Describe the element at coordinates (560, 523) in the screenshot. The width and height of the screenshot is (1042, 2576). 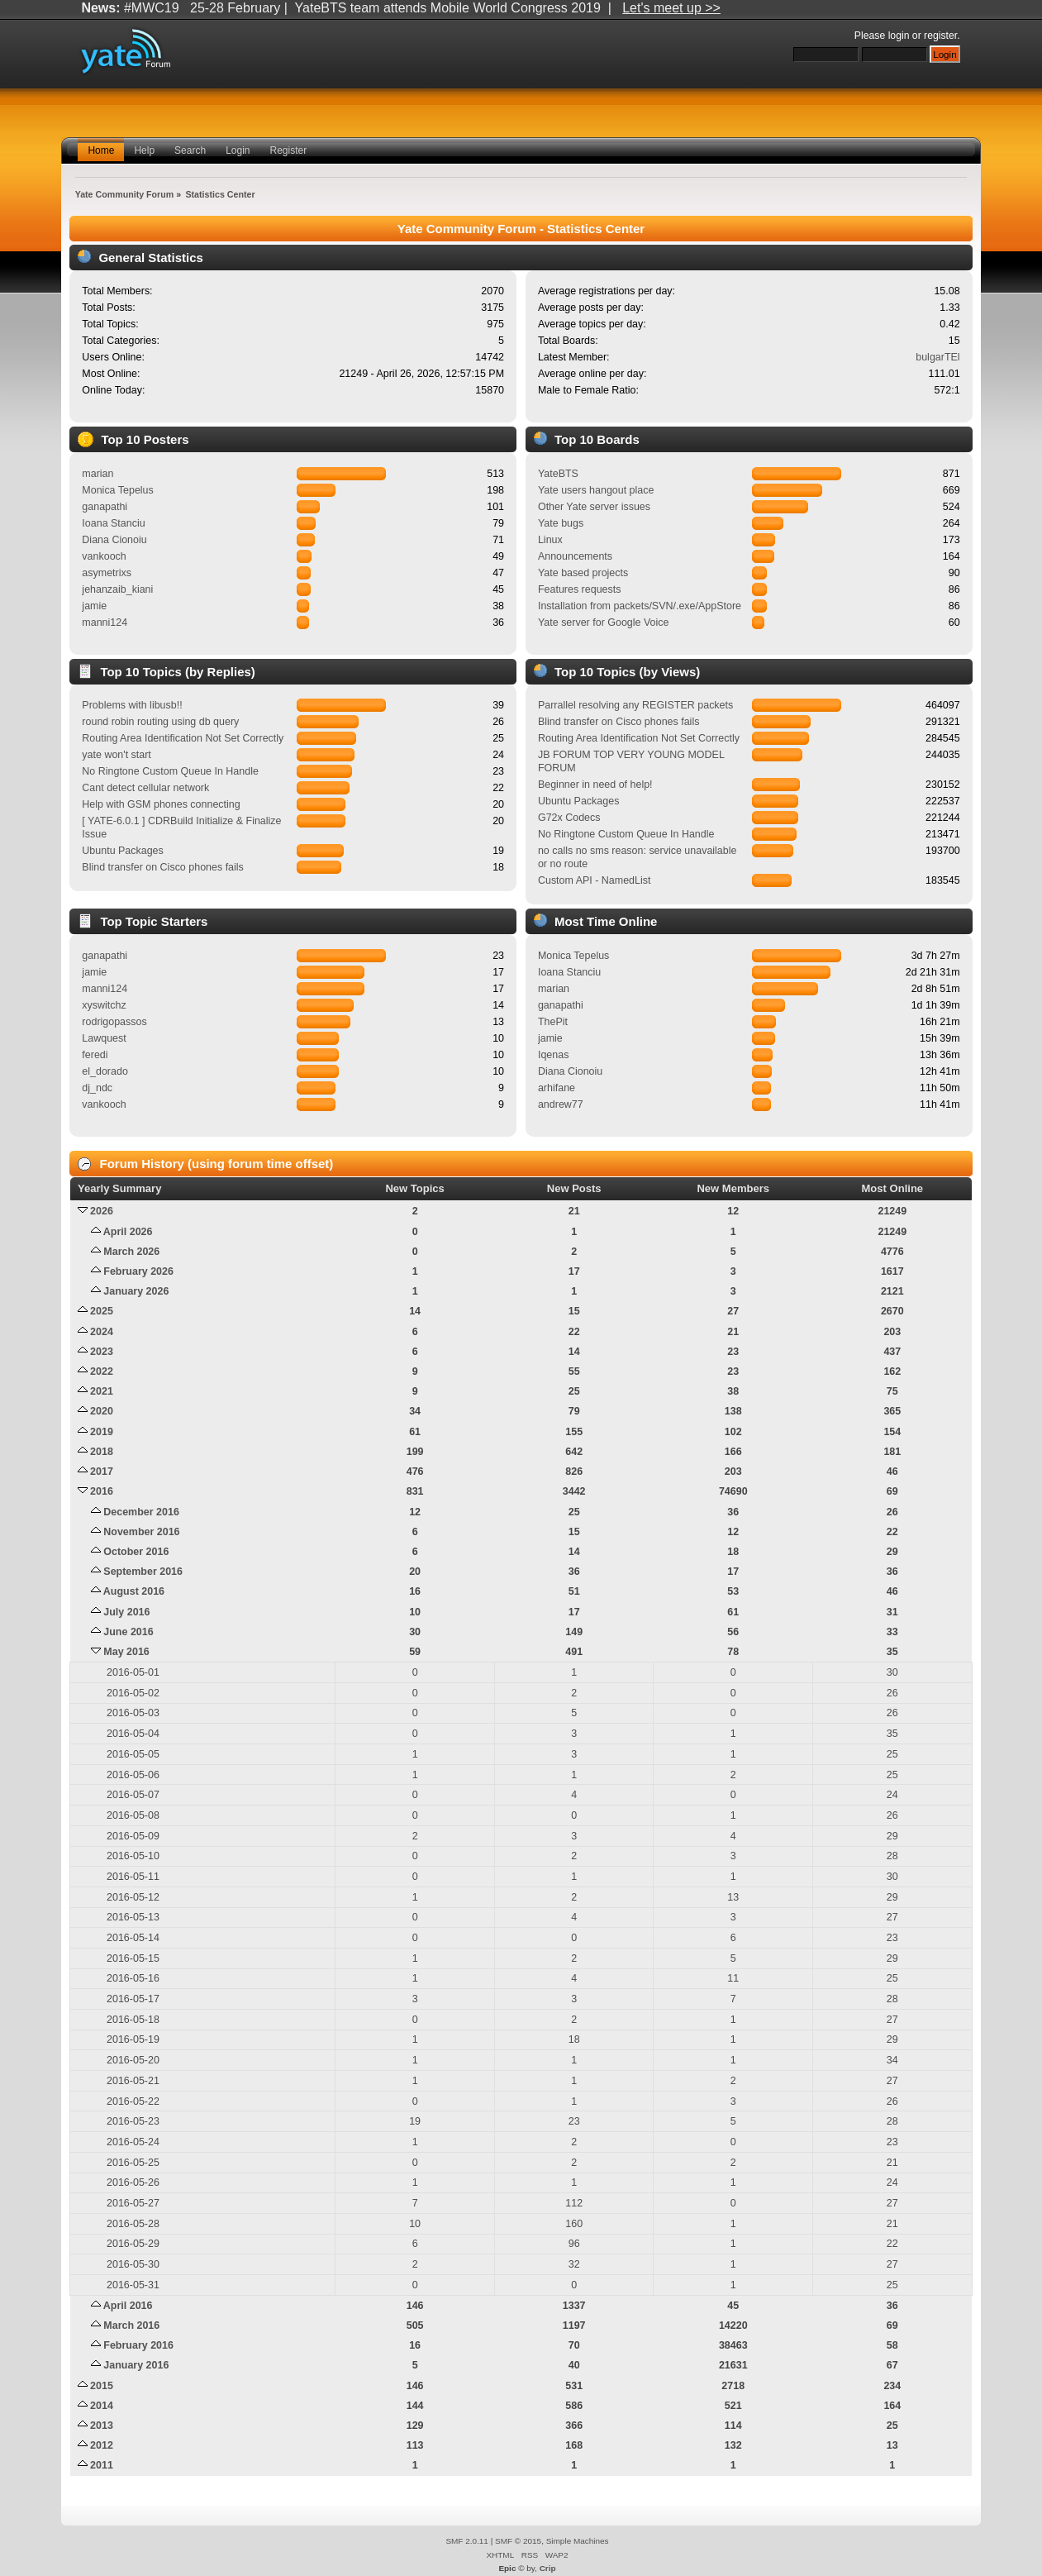
I see `Yate bugs` at that location.